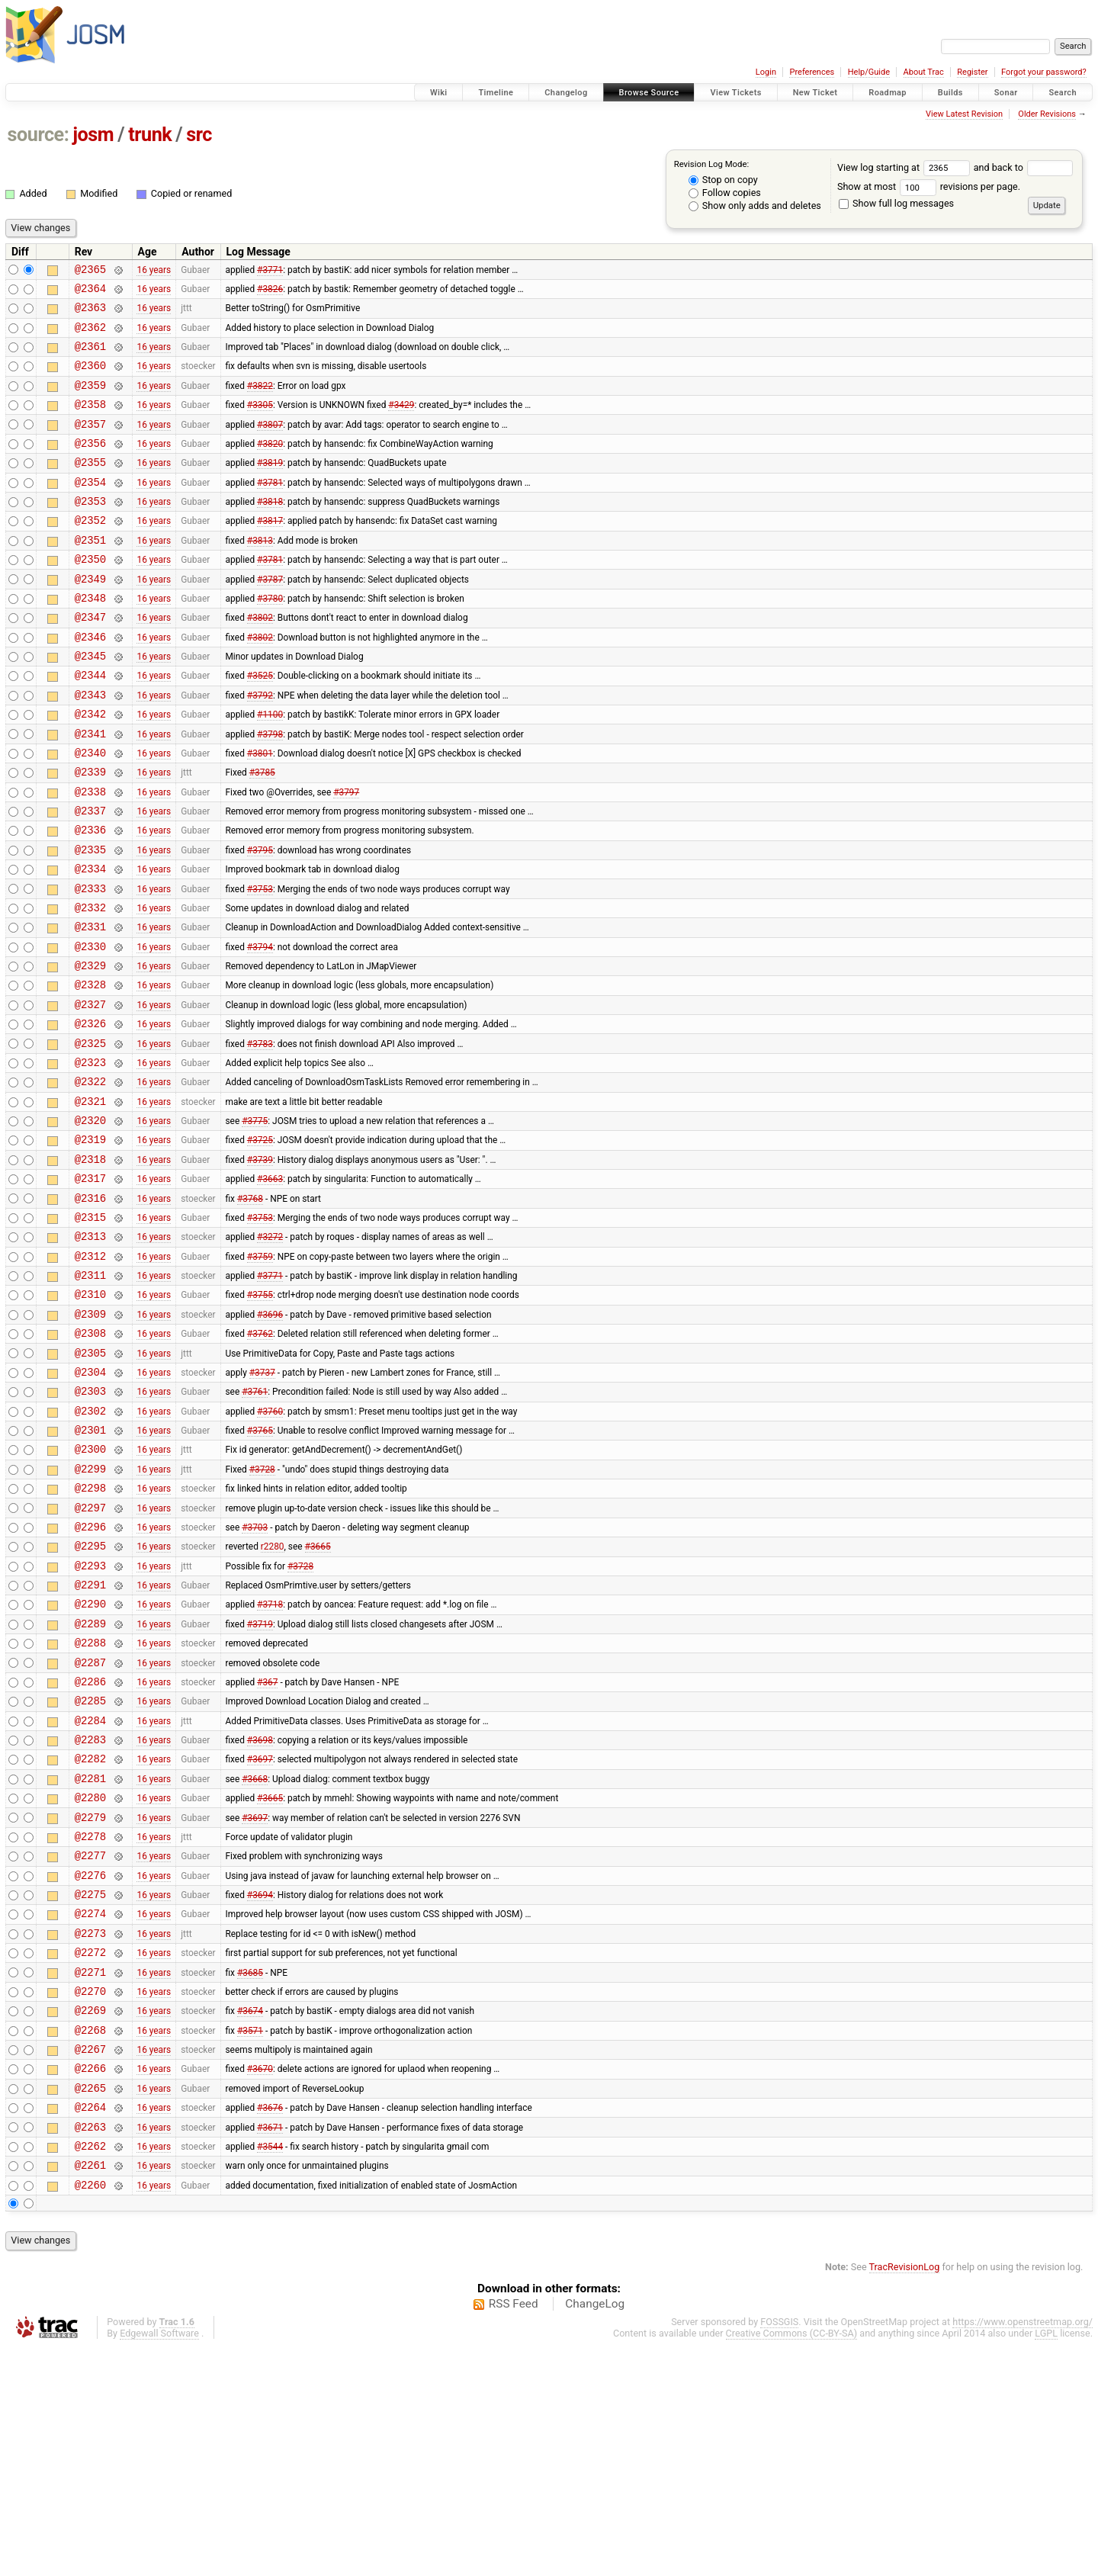  I want to click on #3787, so click(270, 617).